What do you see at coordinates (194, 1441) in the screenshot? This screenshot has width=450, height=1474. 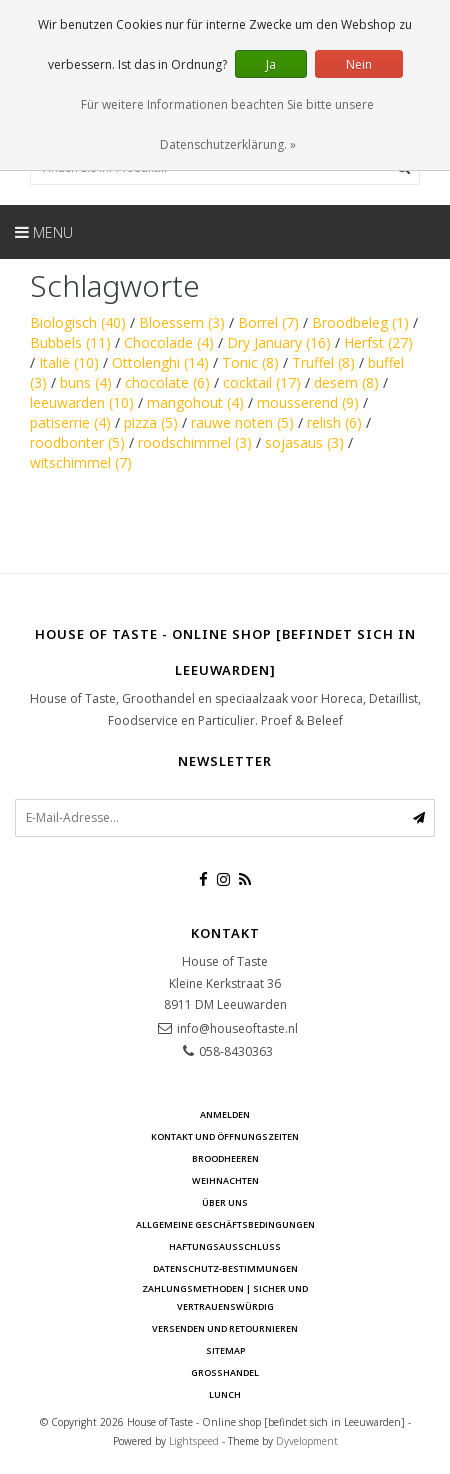 I see `Lightspeed` at bounding box center [194, 1441].